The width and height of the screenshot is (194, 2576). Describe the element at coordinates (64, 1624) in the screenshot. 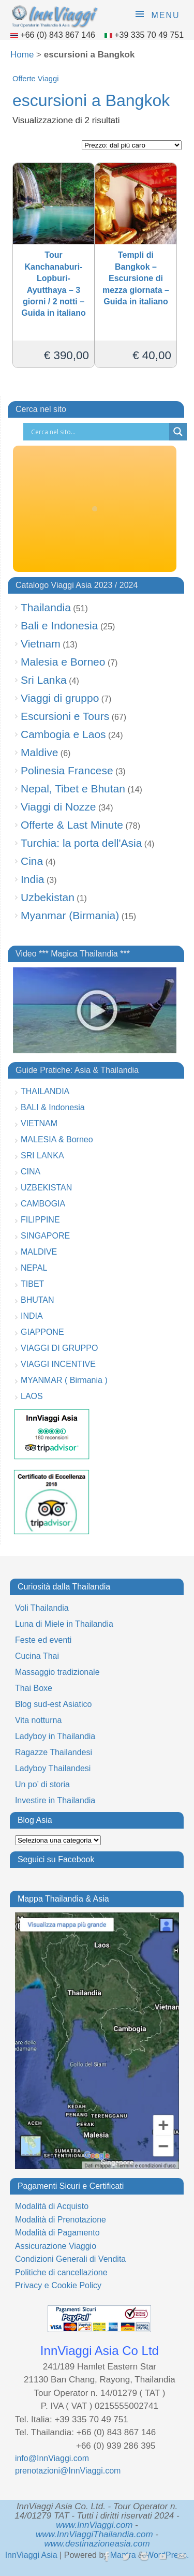

I see `Luna di Miele in Thailandia` at that location.